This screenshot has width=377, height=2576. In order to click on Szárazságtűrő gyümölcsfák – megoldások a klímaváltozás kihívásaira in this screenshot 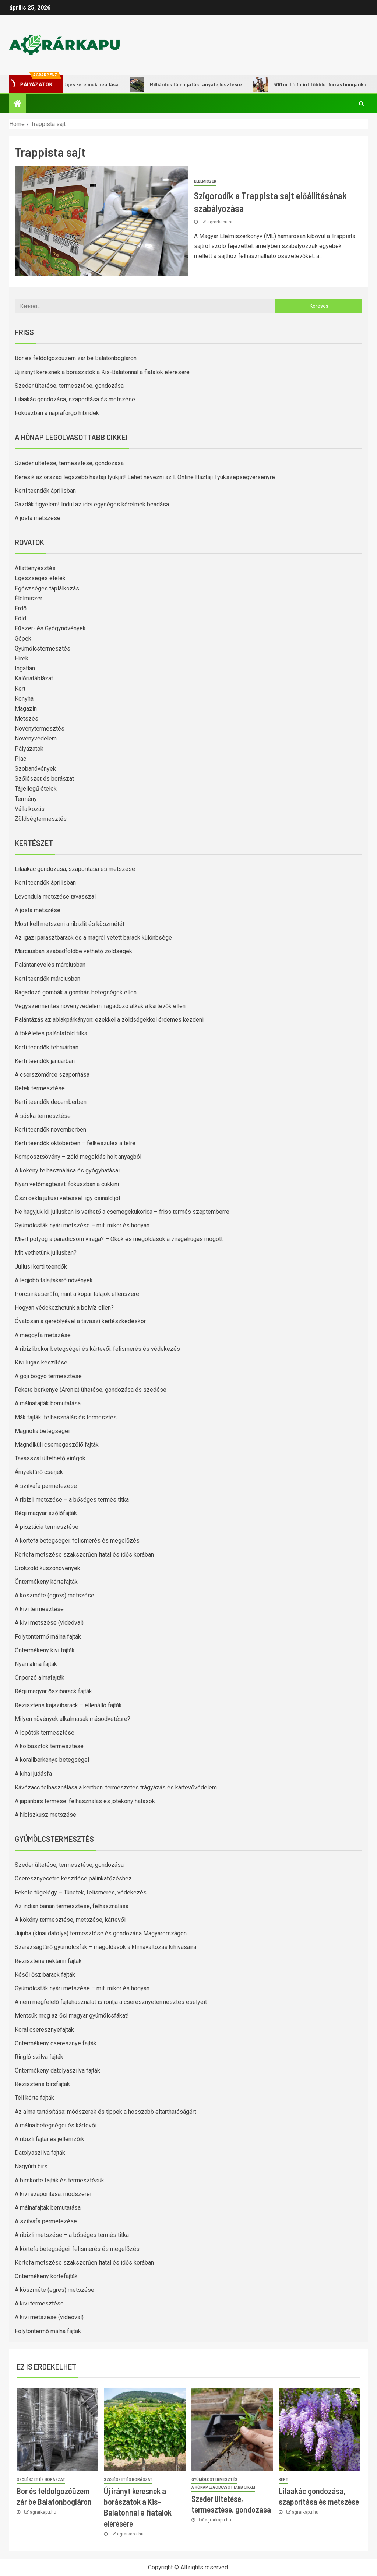, I will do `click(105, 1947)`.